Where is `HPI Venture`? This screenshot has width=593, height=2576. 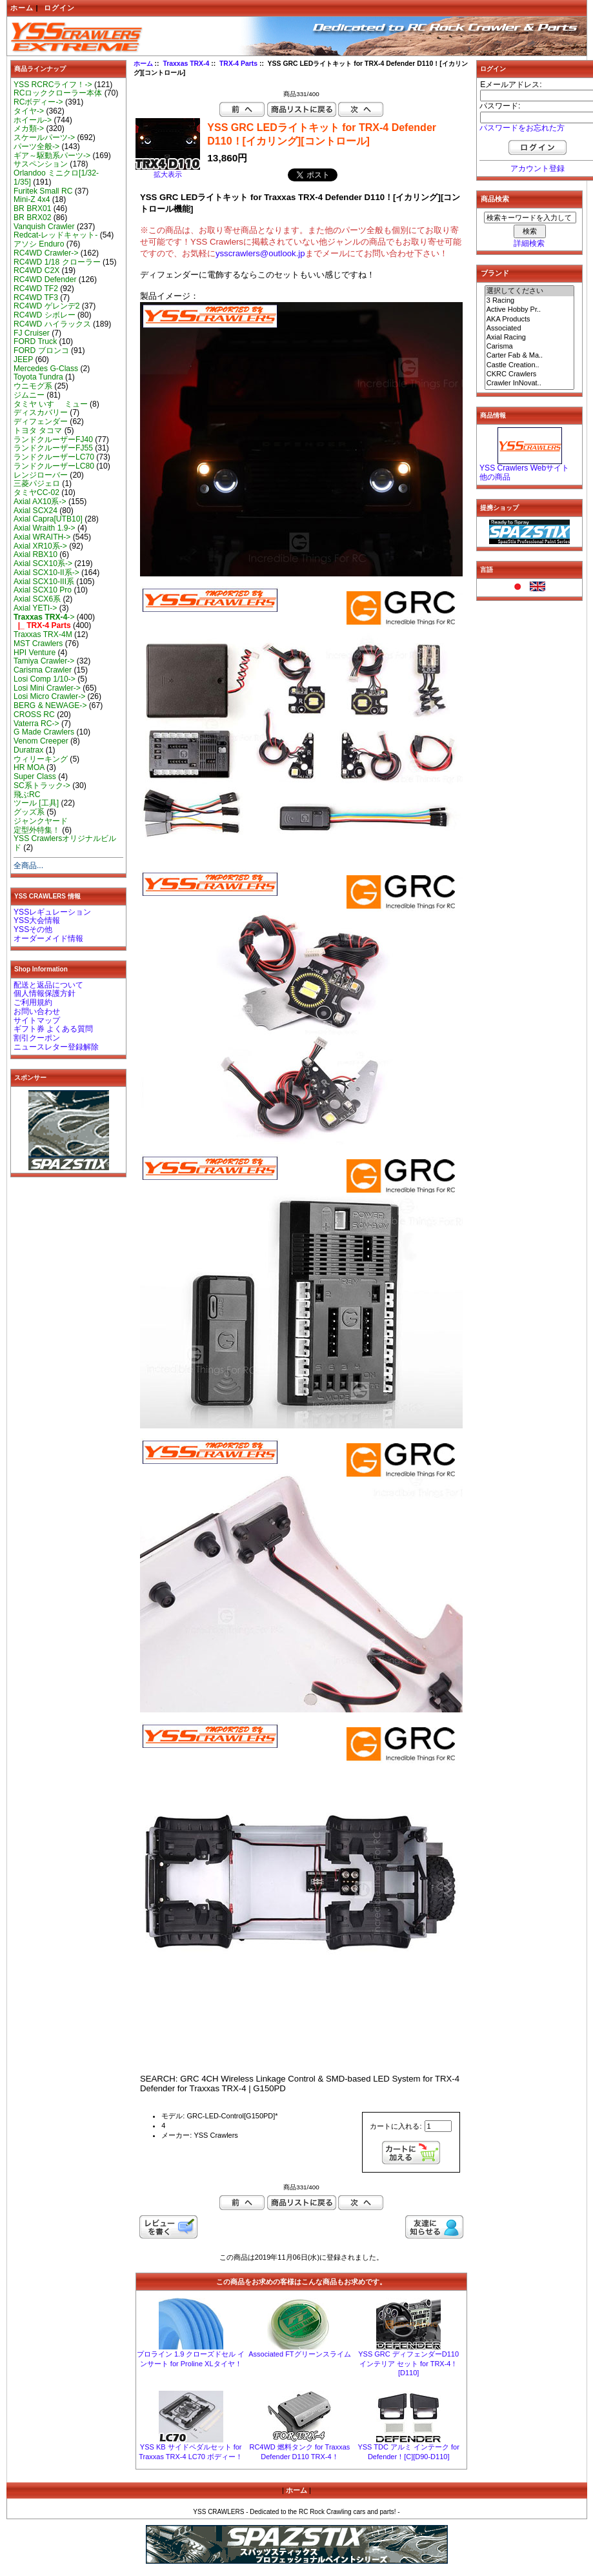
HPI Venture is located at coordinates (34, 652).